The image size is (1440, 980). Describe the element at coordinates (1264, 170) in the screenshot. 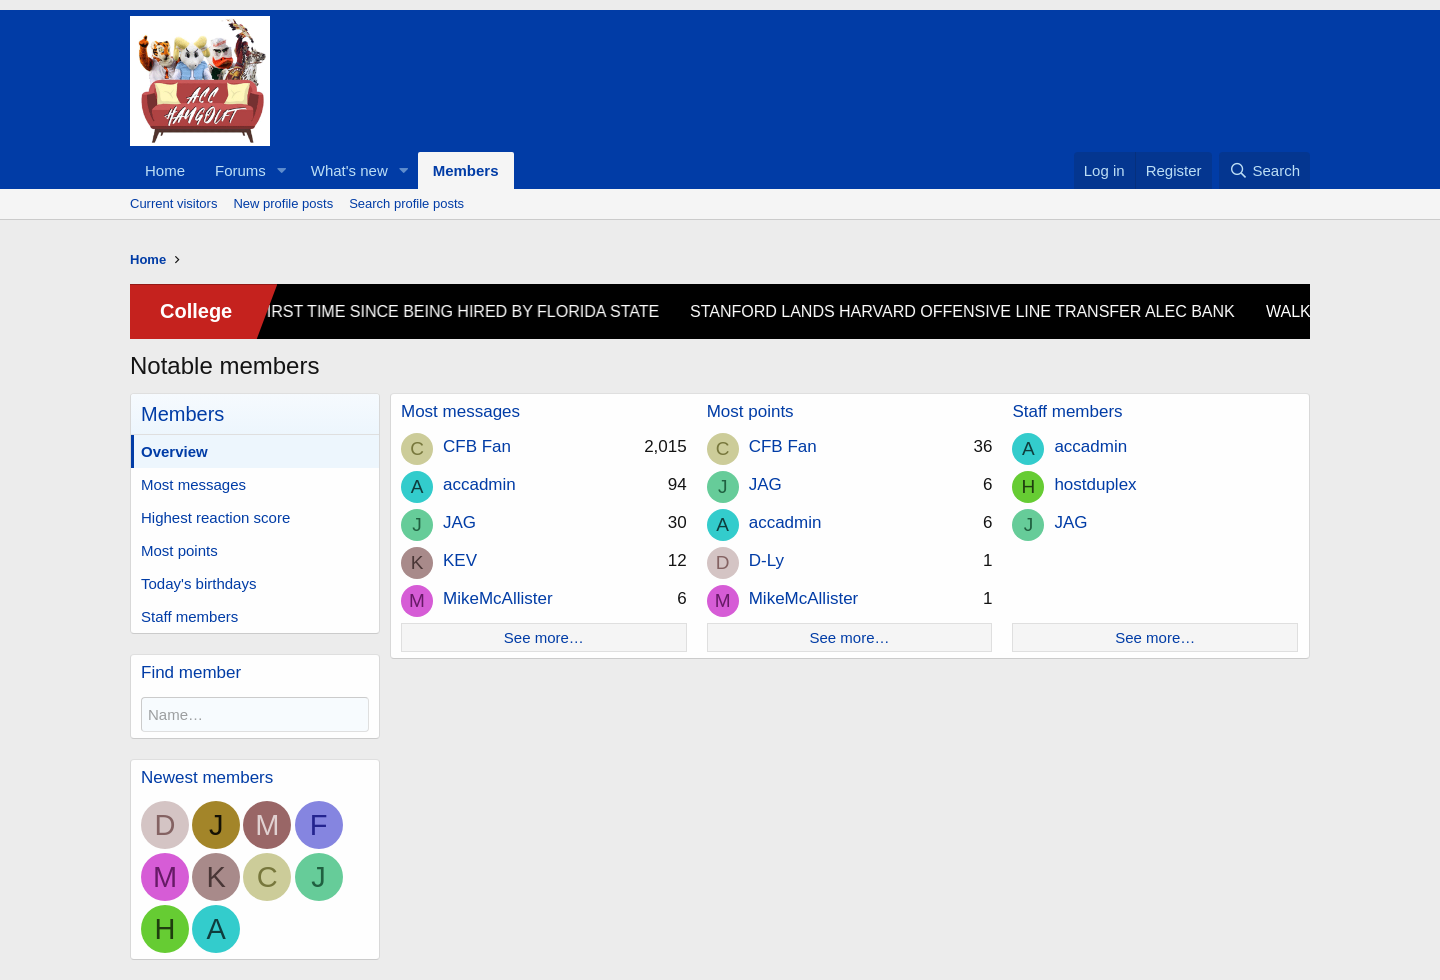

I see `[Search]` at that location.